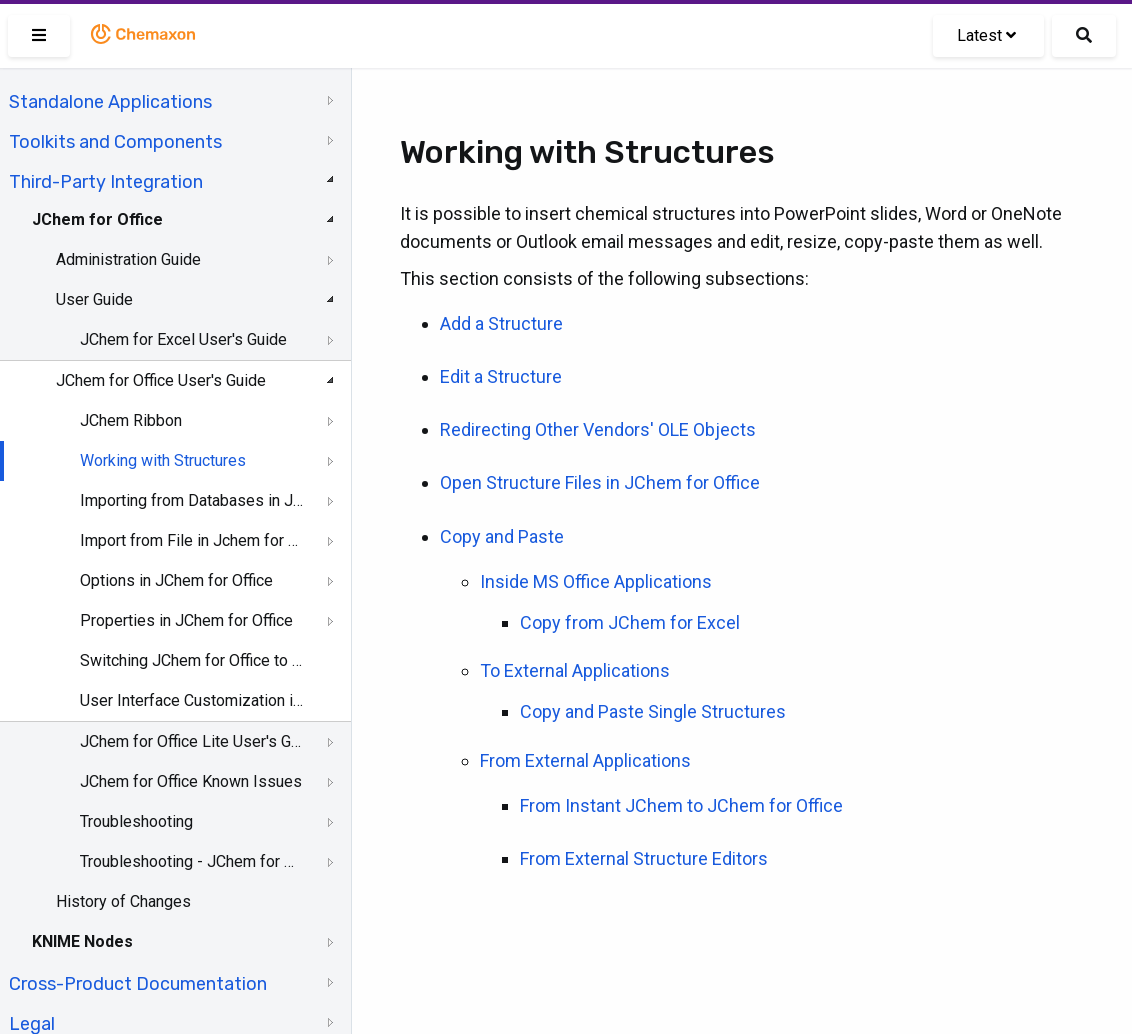  I want to click on Copy and Paste Single Structures, so click(653, 711).